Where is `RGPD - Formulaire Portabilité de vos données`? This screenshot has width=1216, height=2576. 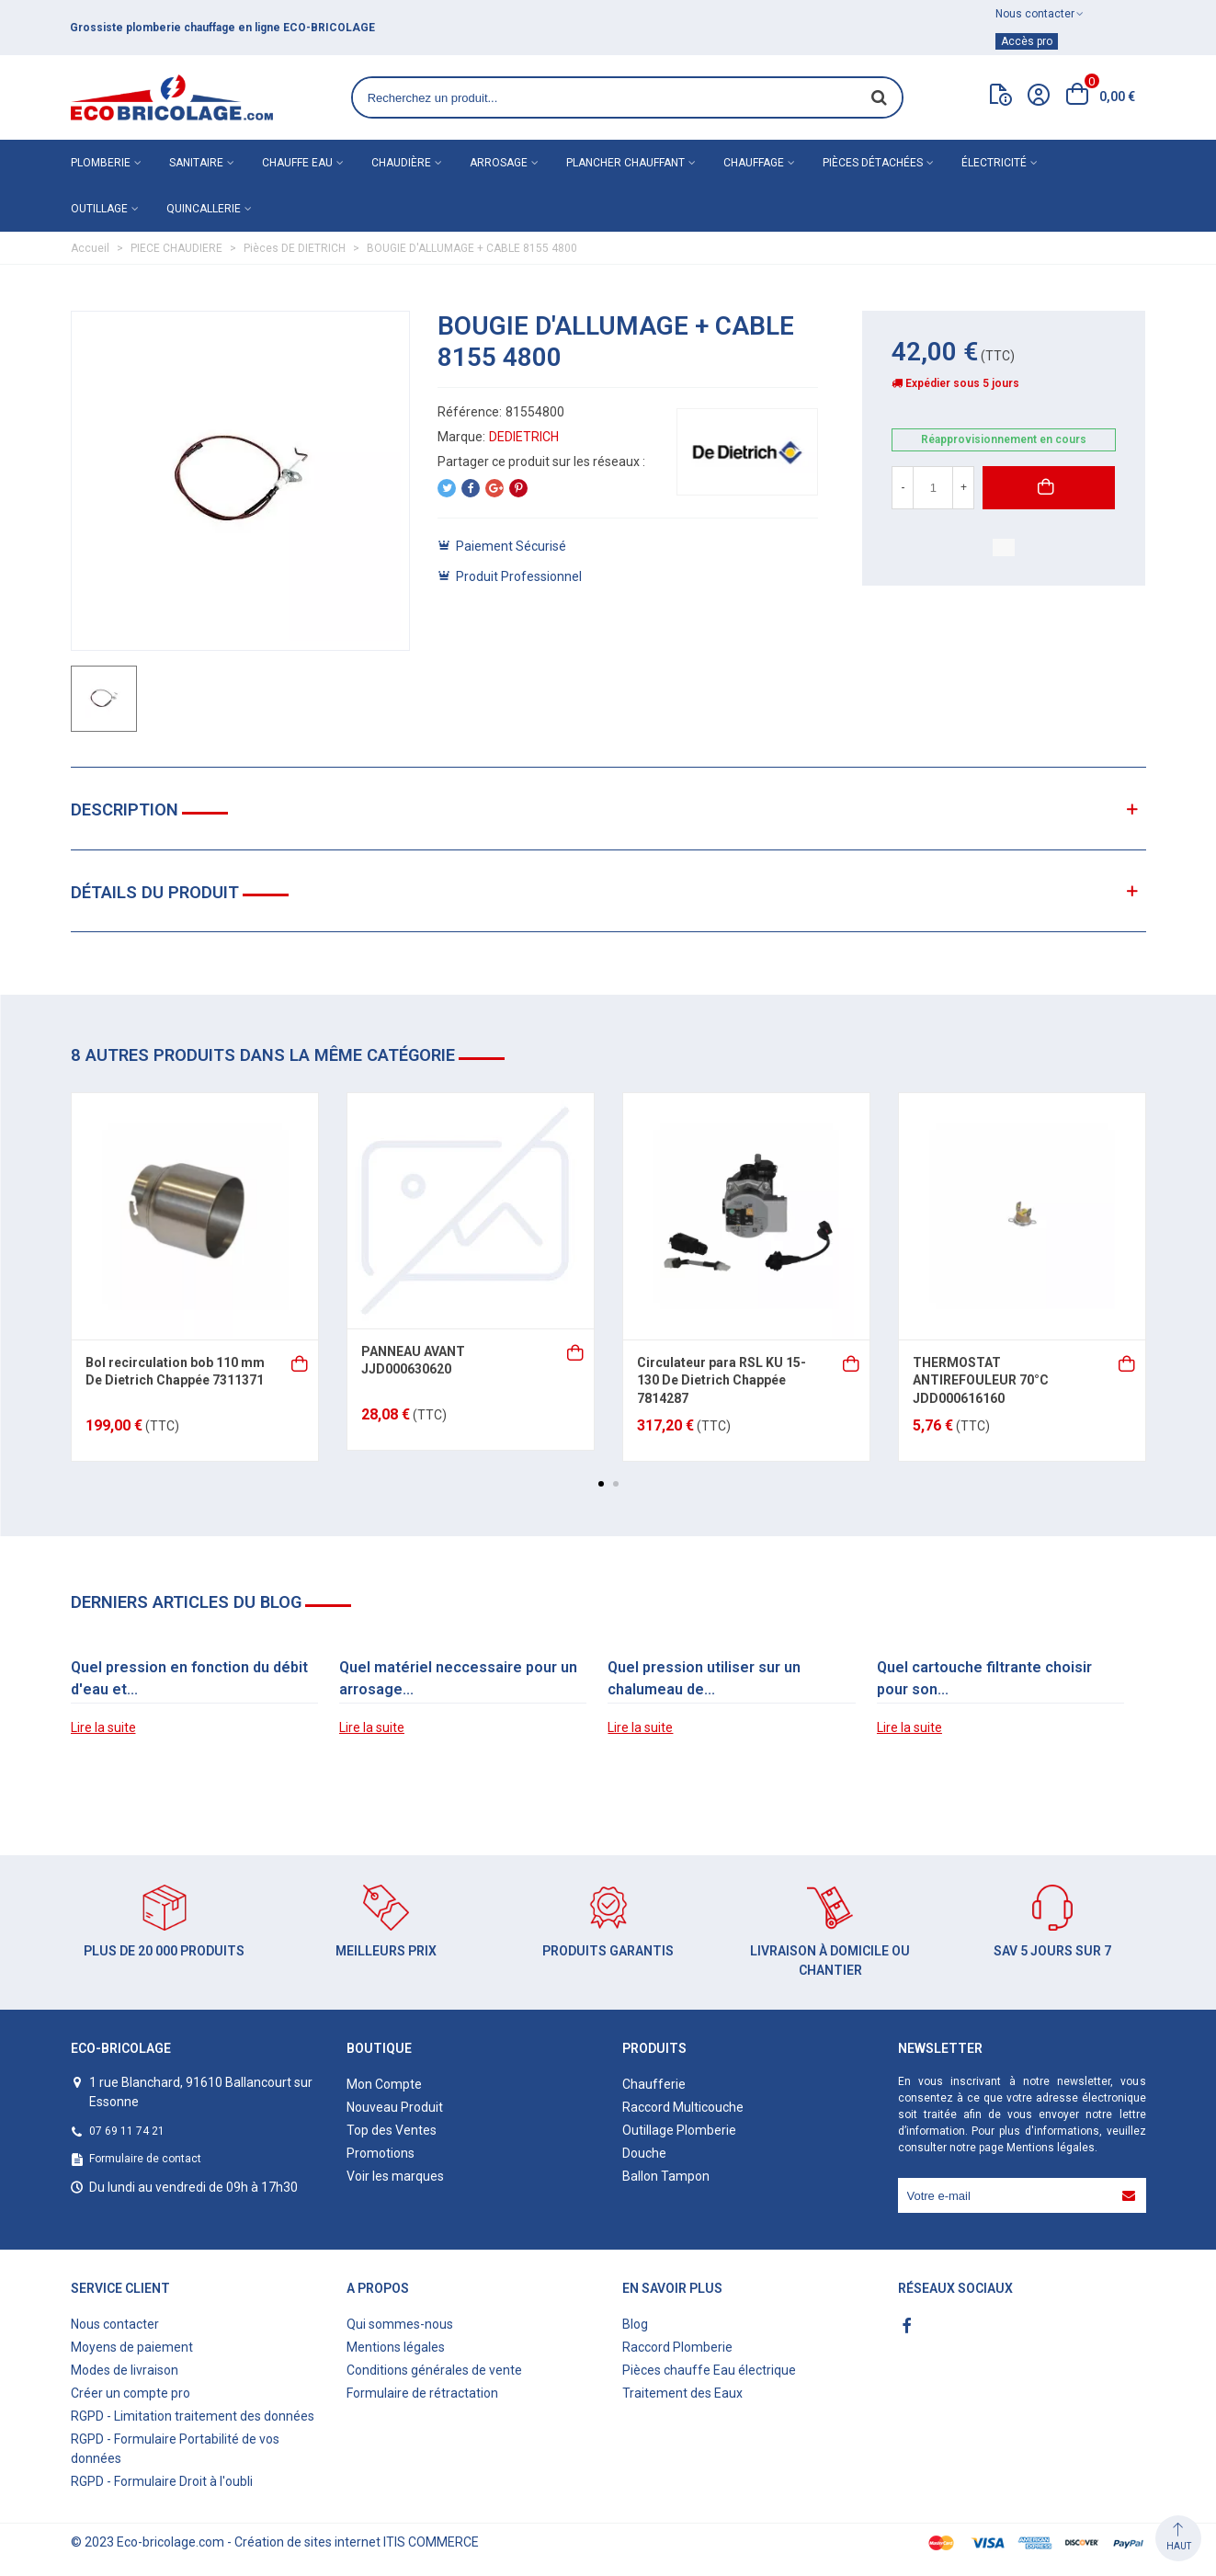
RGPD - Formulaire Portabilité de vos données is located at coordinates (175, 2449).